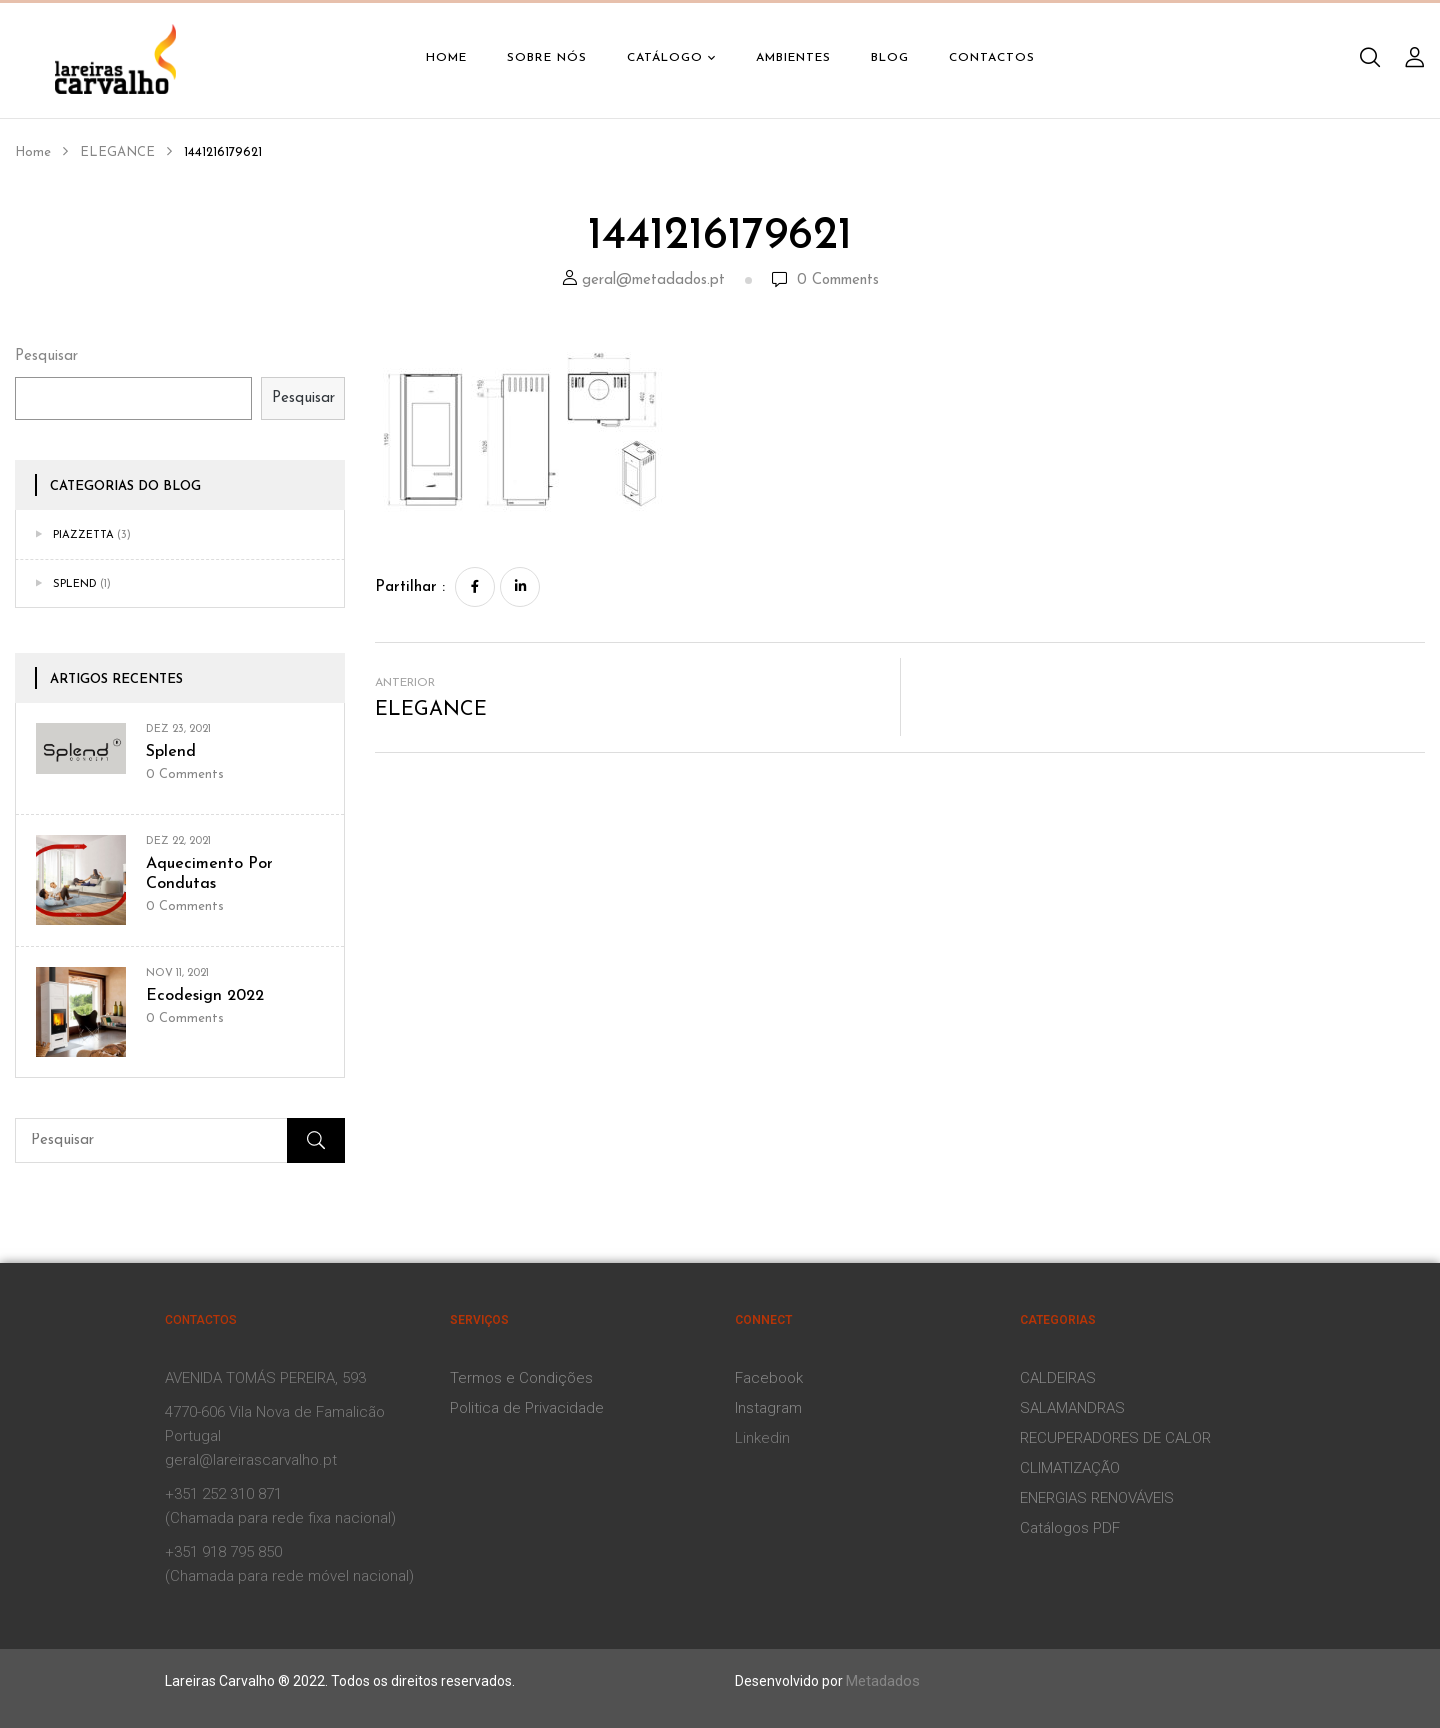 The width and height of the screenshot is (1440, 1728). What do you see at coordinates (205, 996) in the screenshot?
I see `Ecodesign 2022` at bounding box center [205, 996].